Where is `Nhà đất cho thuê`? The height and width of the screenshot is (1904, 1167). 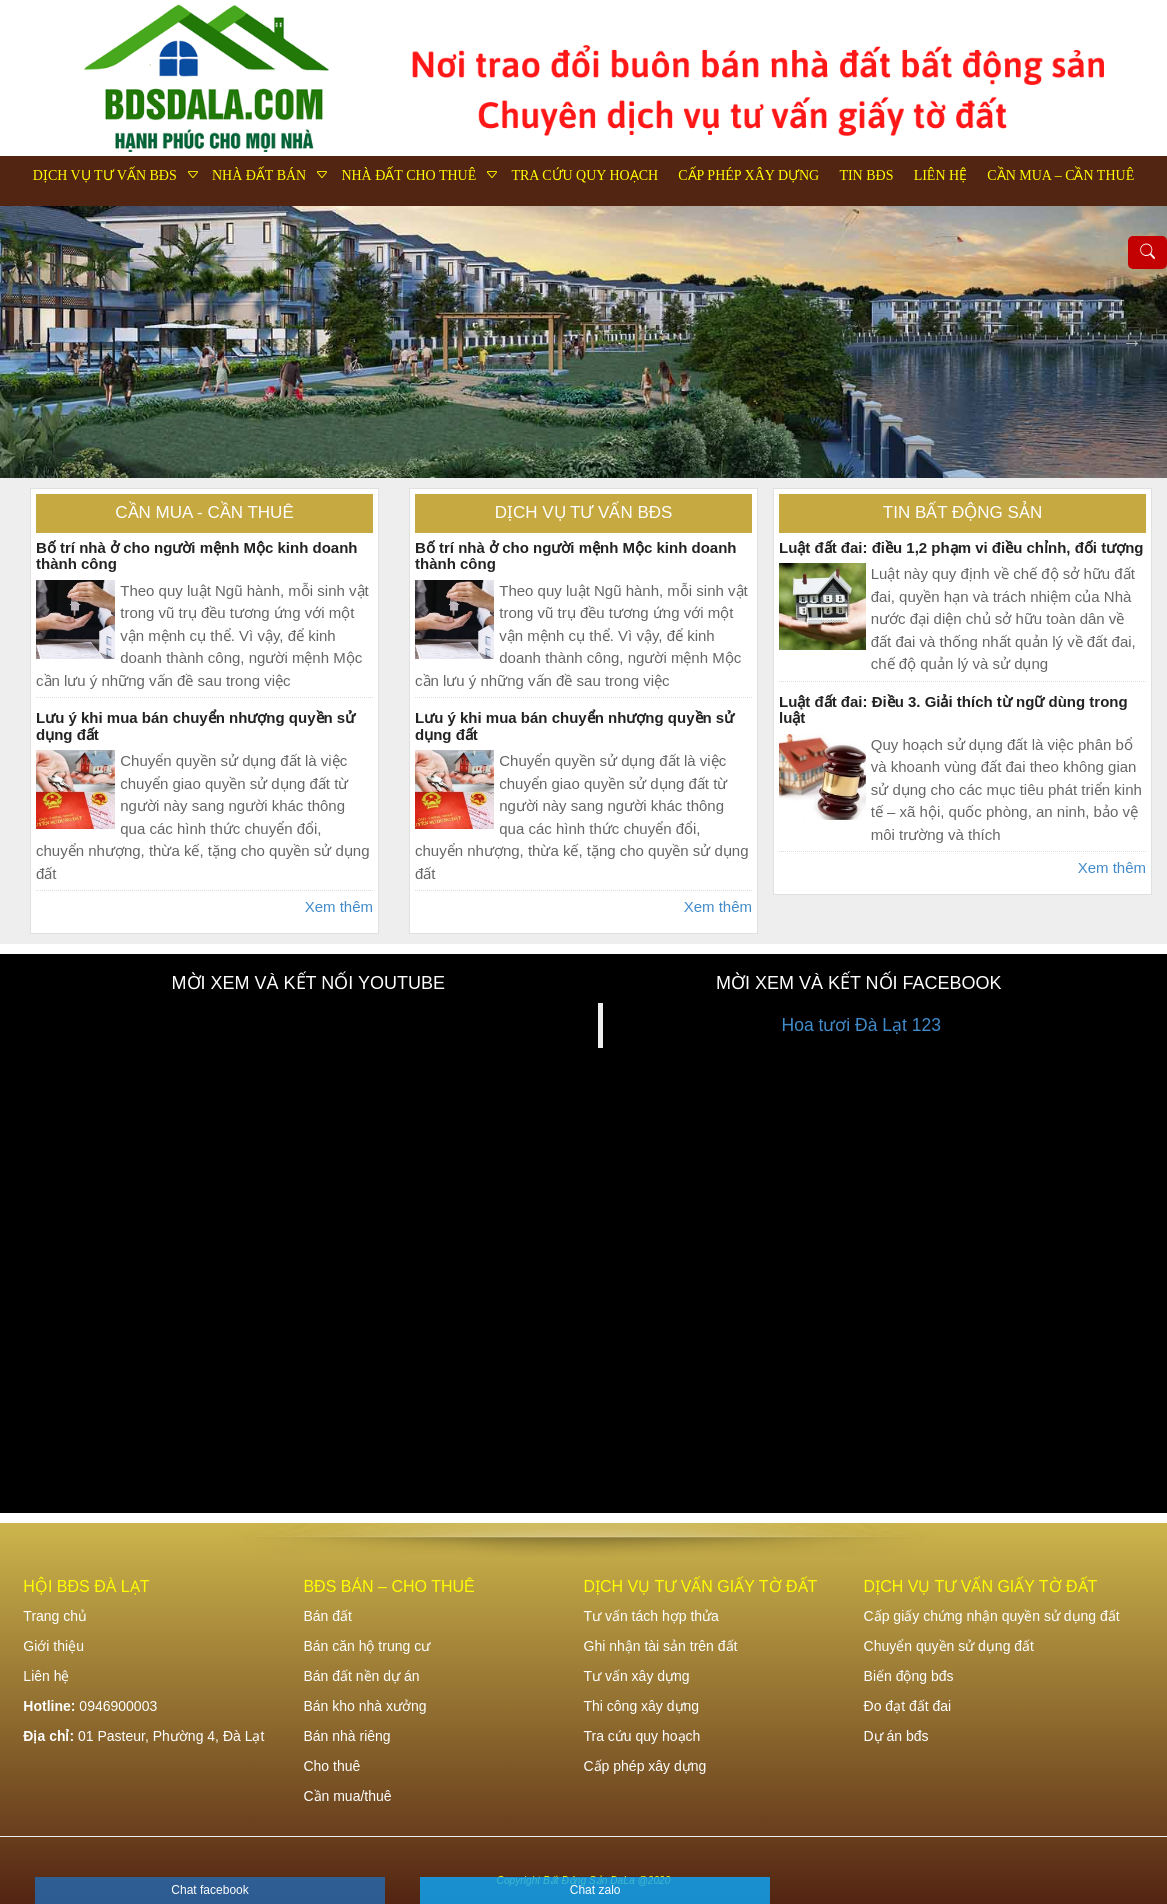
Nhà đất cho thuê is located at coordinates (408, 175).